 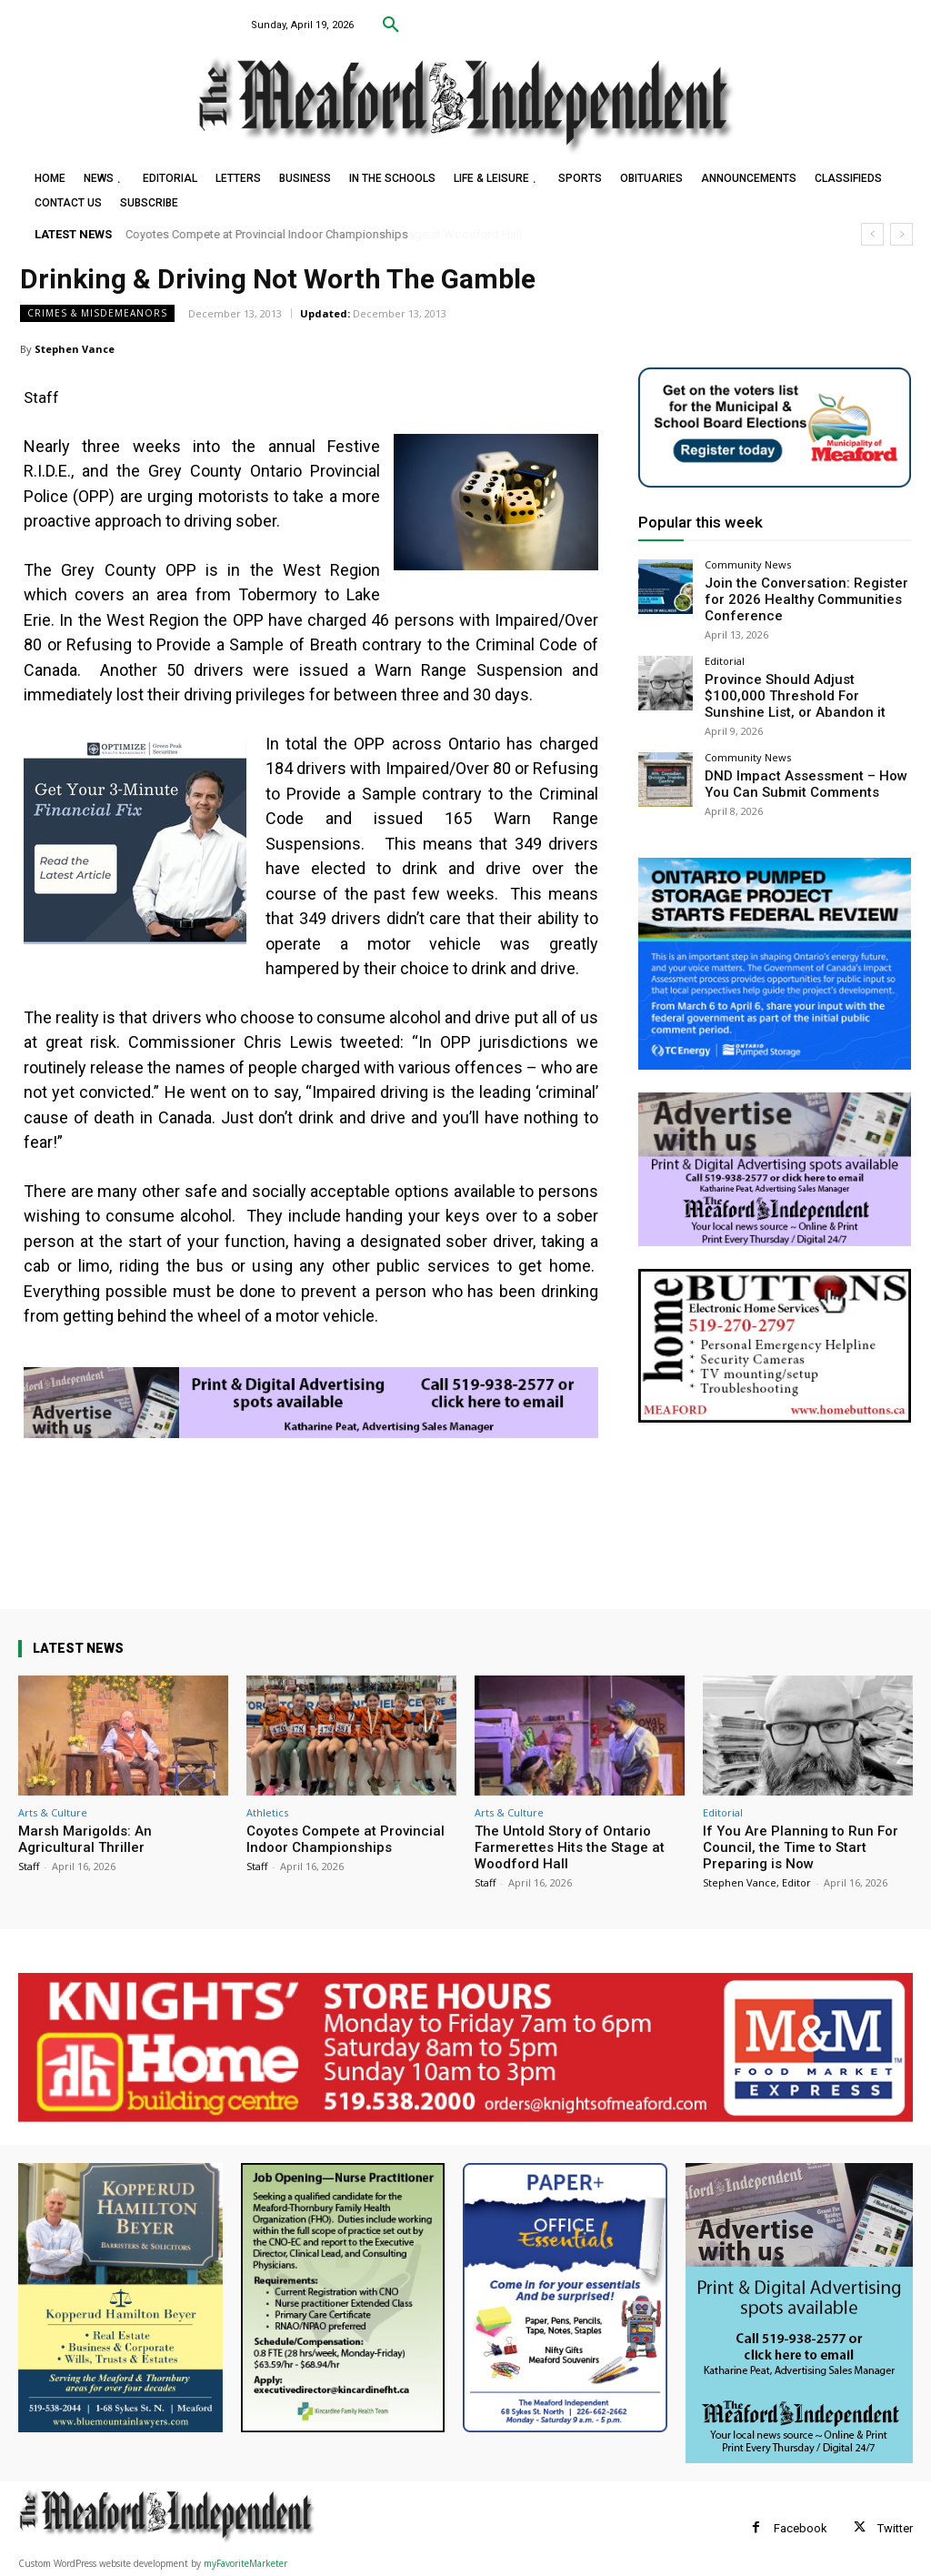 What do you see at coordinates (245, 2563) in the screenshot?
I see `myFavoriteMarketer` at bounding box center [245, 2563].